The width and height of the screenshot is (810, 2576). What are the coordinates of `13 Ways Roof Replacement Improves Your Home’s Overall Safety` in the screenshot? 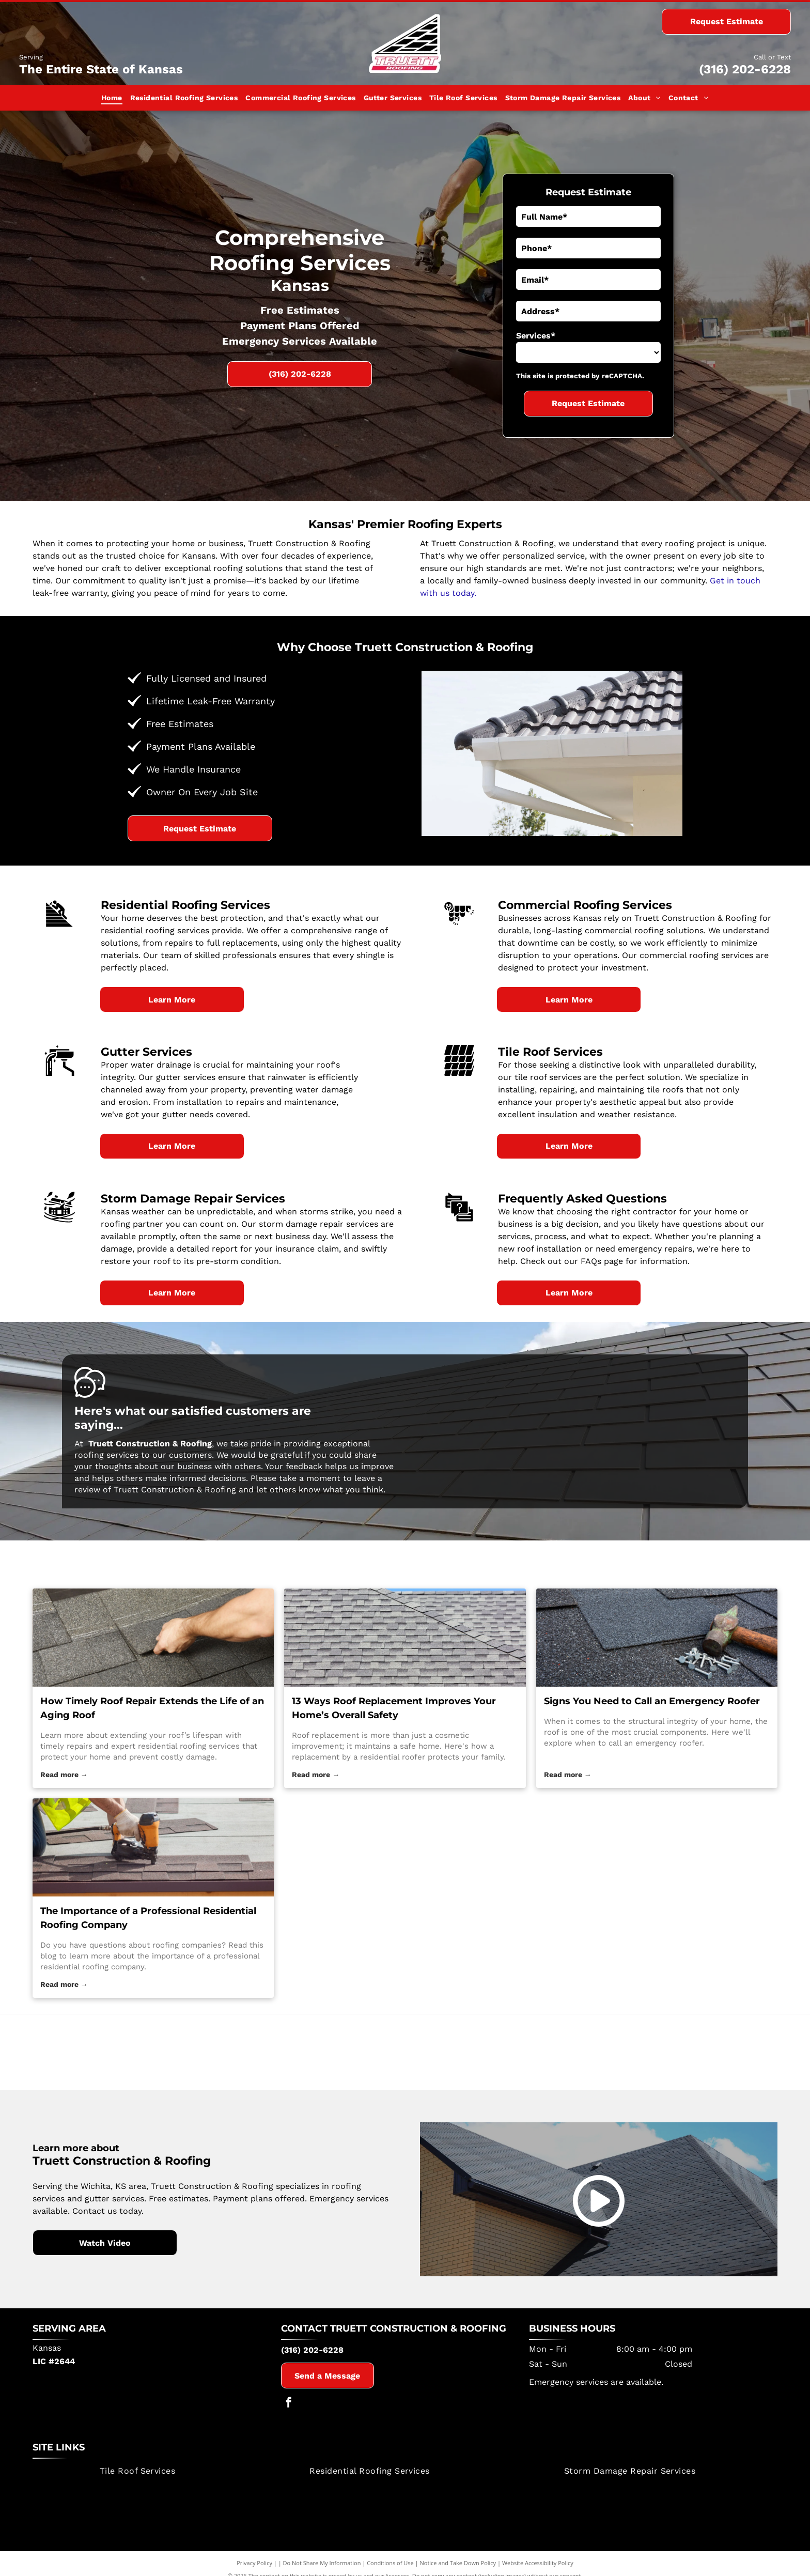 It's located at (394, 1708).